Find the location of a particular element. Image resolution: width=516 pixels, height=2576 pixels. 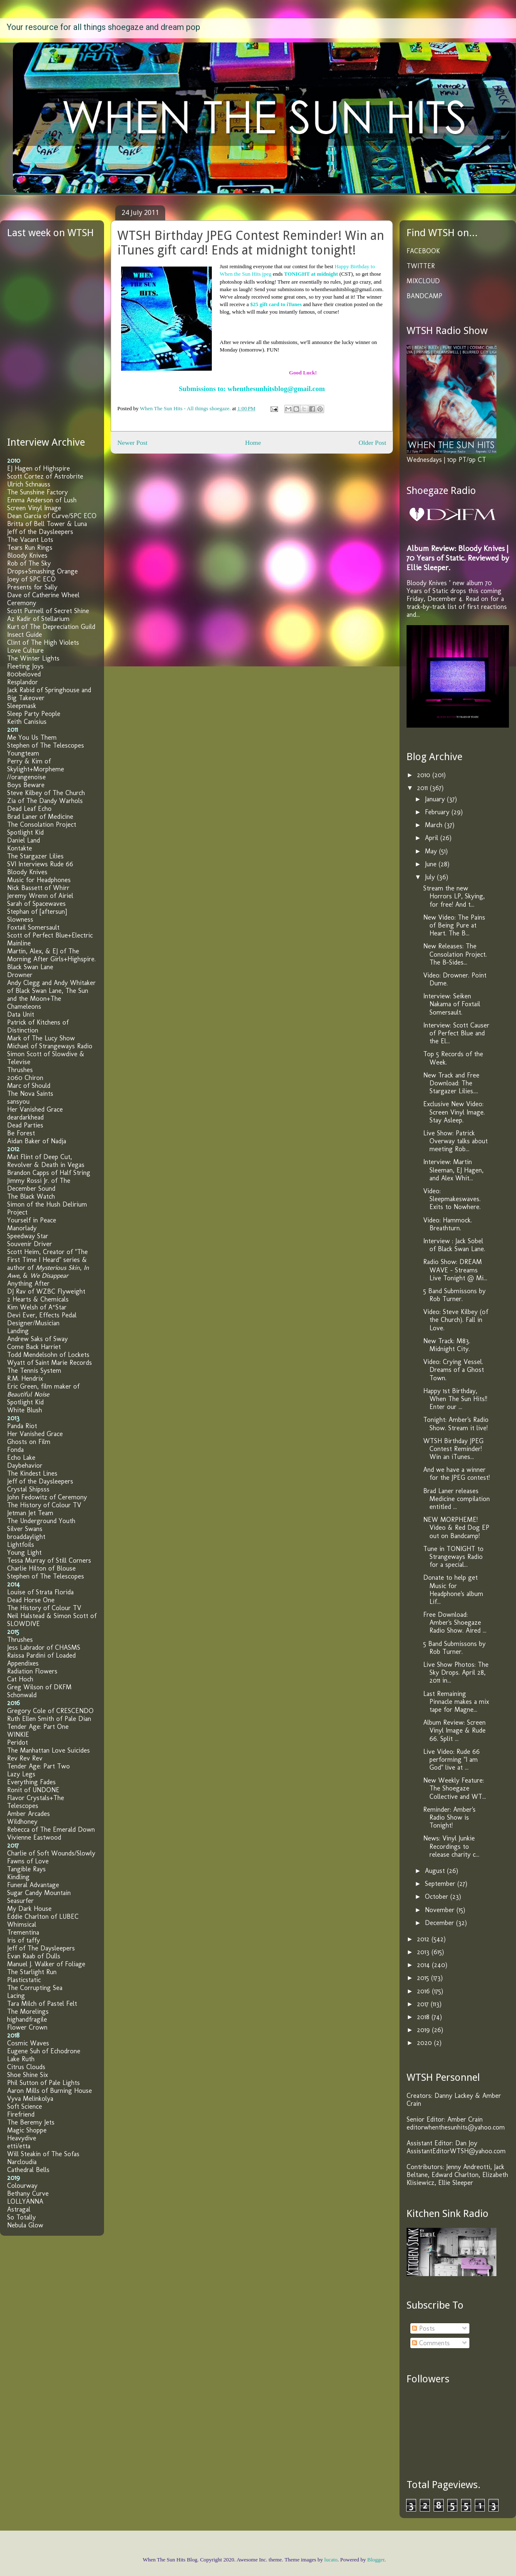

Home is located at coordinates (253, 442).